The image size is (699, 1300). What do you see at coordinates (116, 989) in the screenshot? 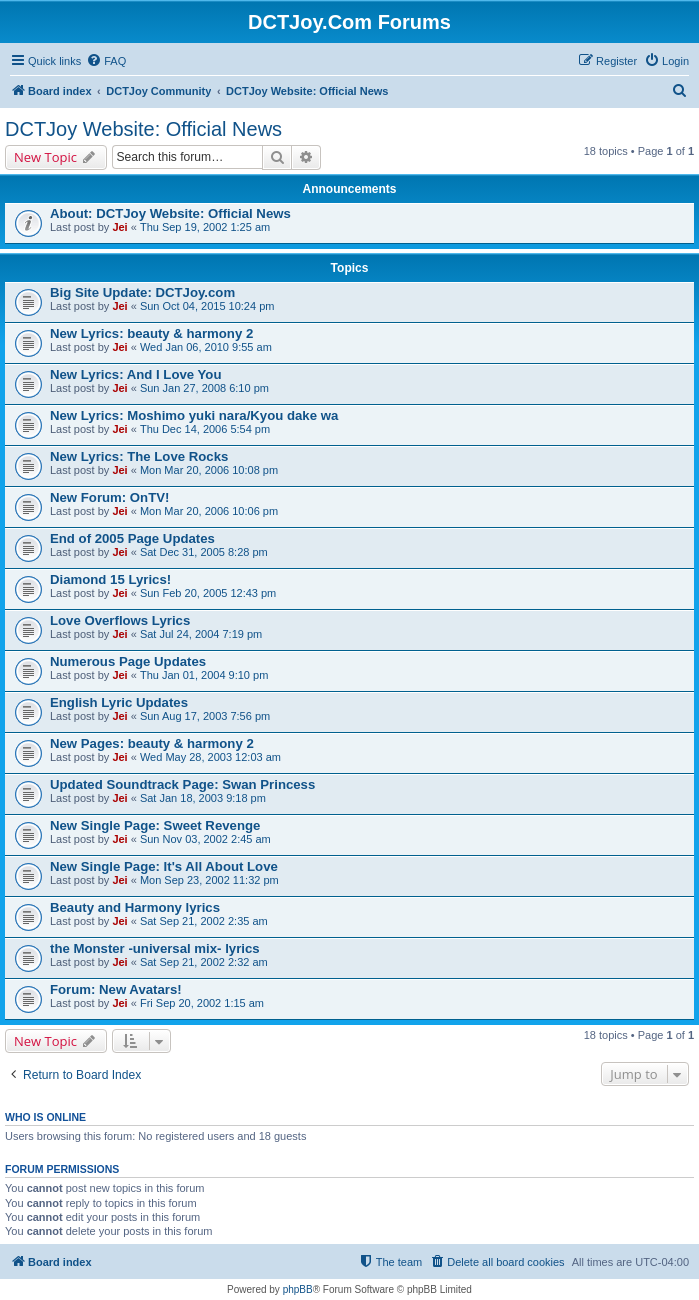
I see `Forum: New Avatars!` at bounding box center [116, 989].